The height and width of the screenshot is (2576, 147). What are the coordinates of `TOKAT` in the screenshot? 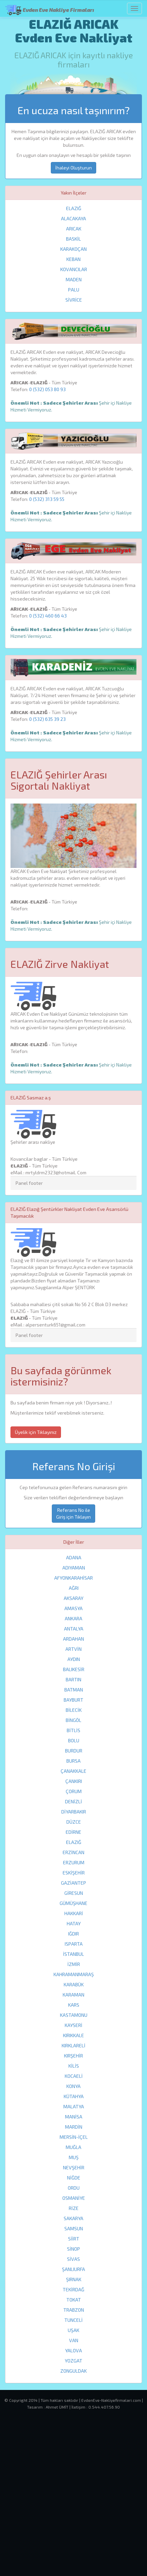 It's located at (73, 2300).